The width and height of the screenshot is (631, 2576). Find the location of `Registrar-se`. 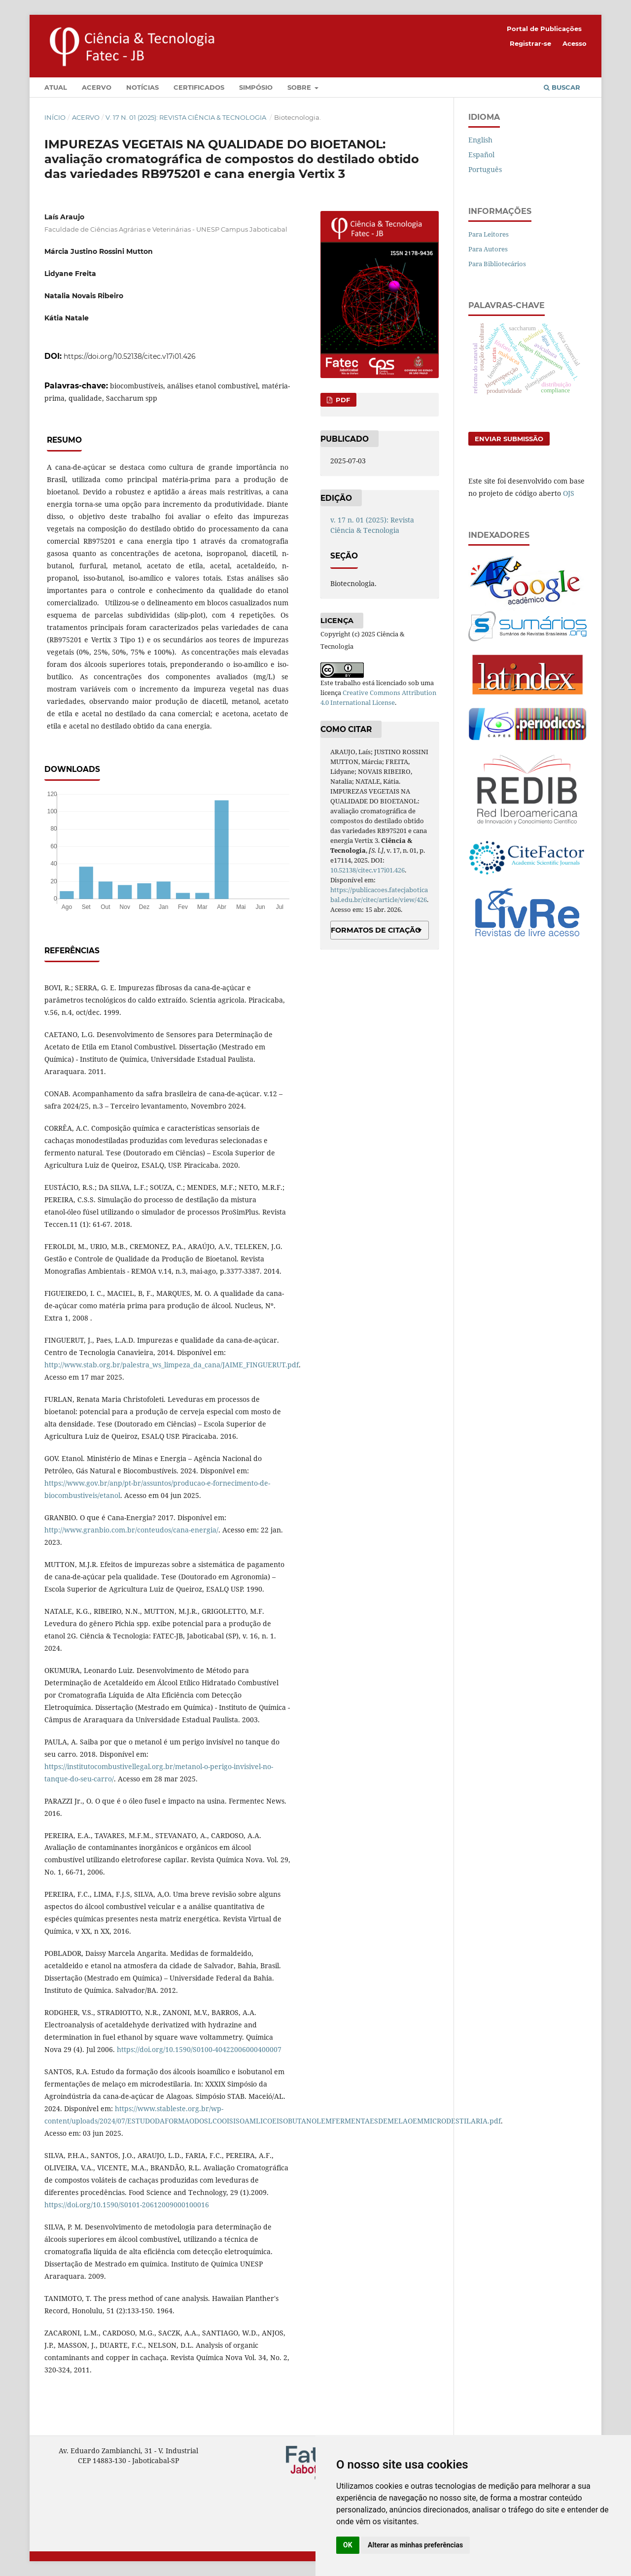

Registrar-se is located at coordinates (530, 43).